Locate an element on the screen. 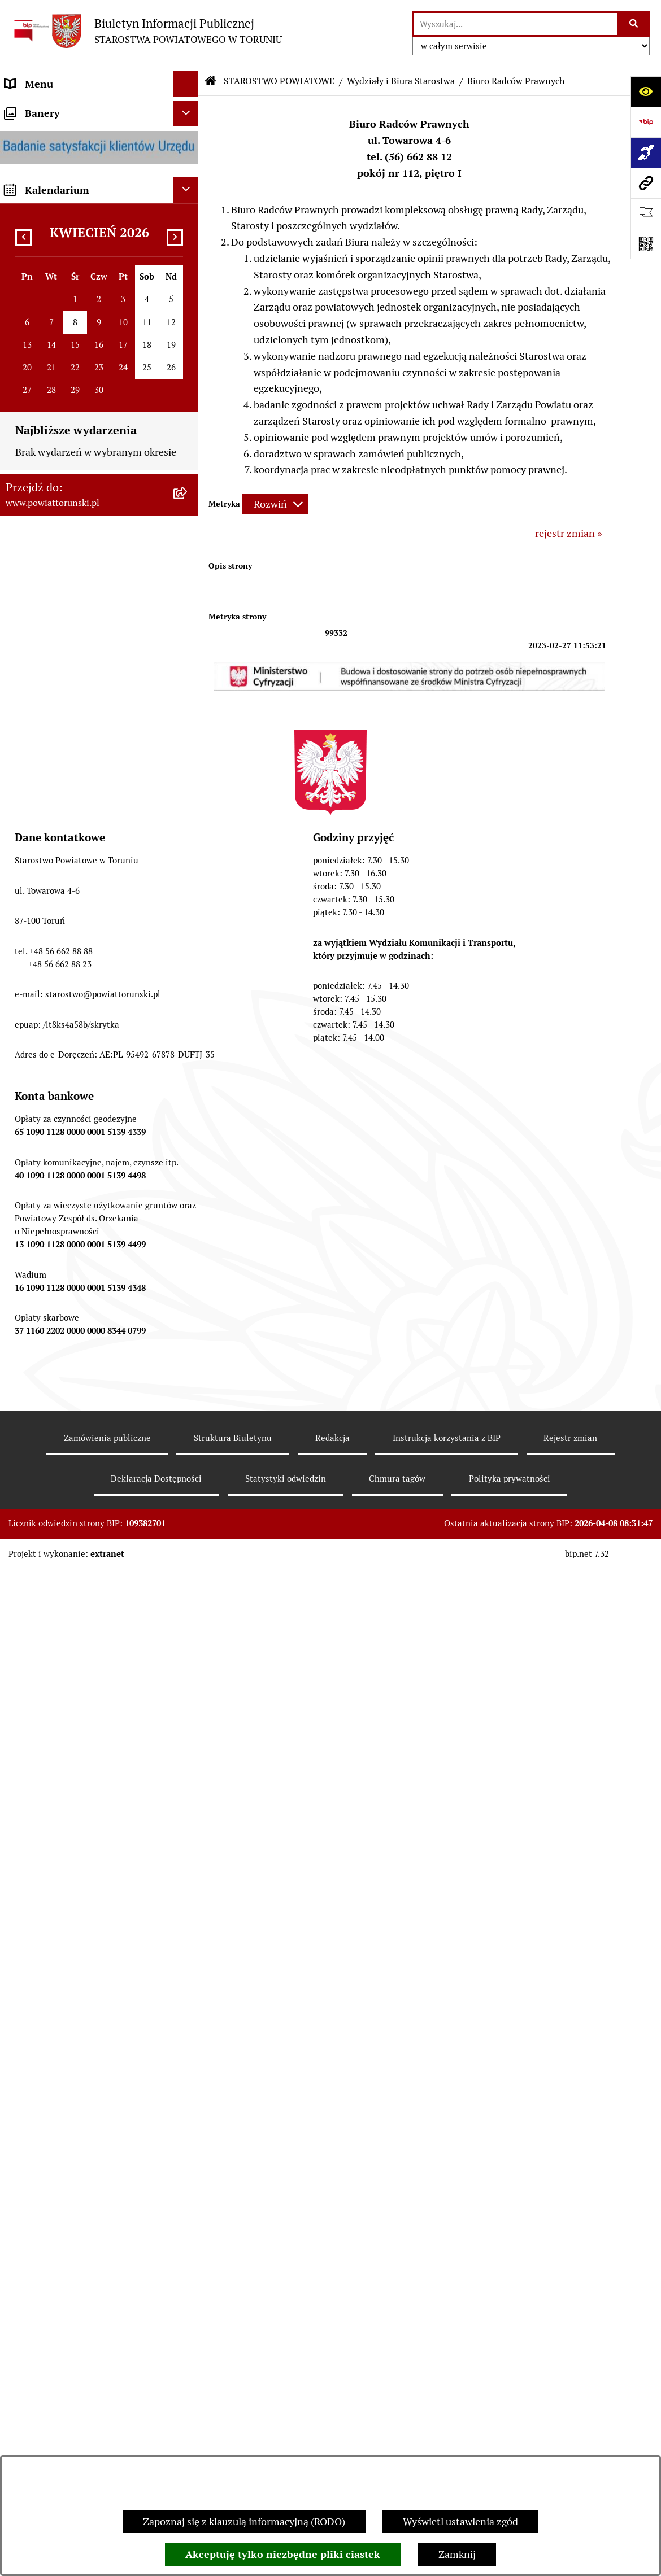  E-DZIENNIKI [menuitem] is located at coordinates (35, 1295).